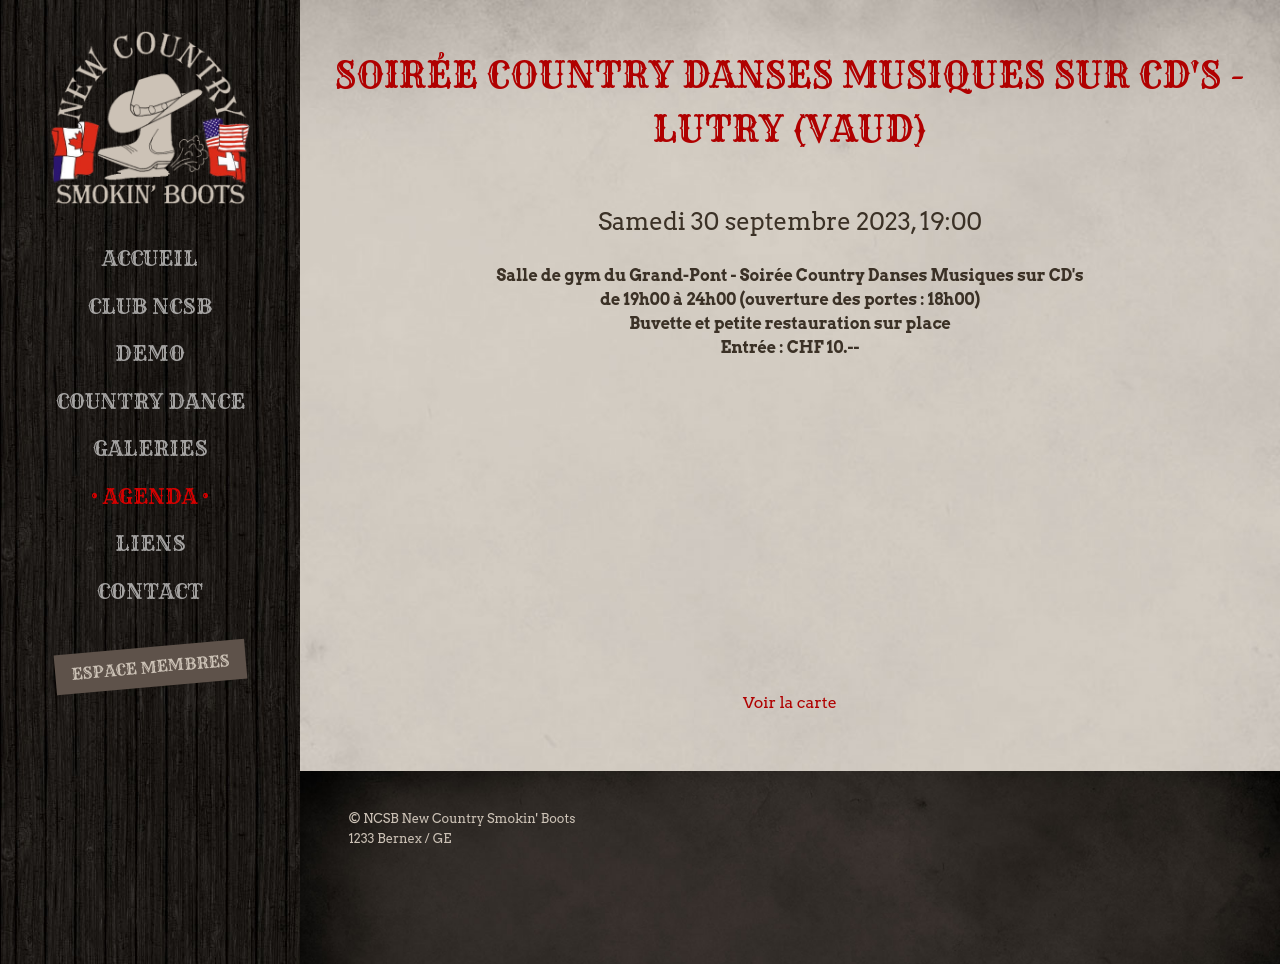  I want to click on Galeries, so click(150, 448).